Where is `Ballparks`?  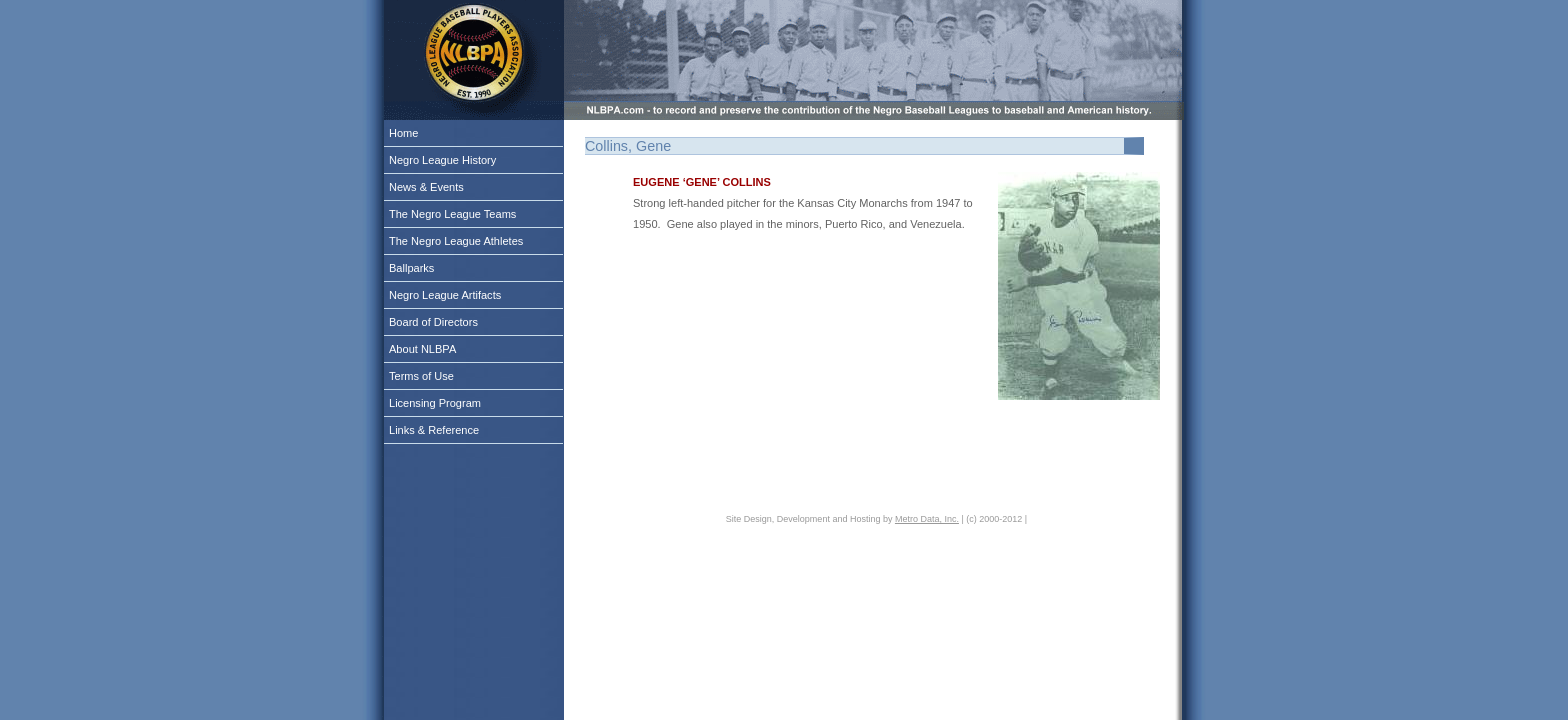 Ballparks is located at coordinates (411, 268).